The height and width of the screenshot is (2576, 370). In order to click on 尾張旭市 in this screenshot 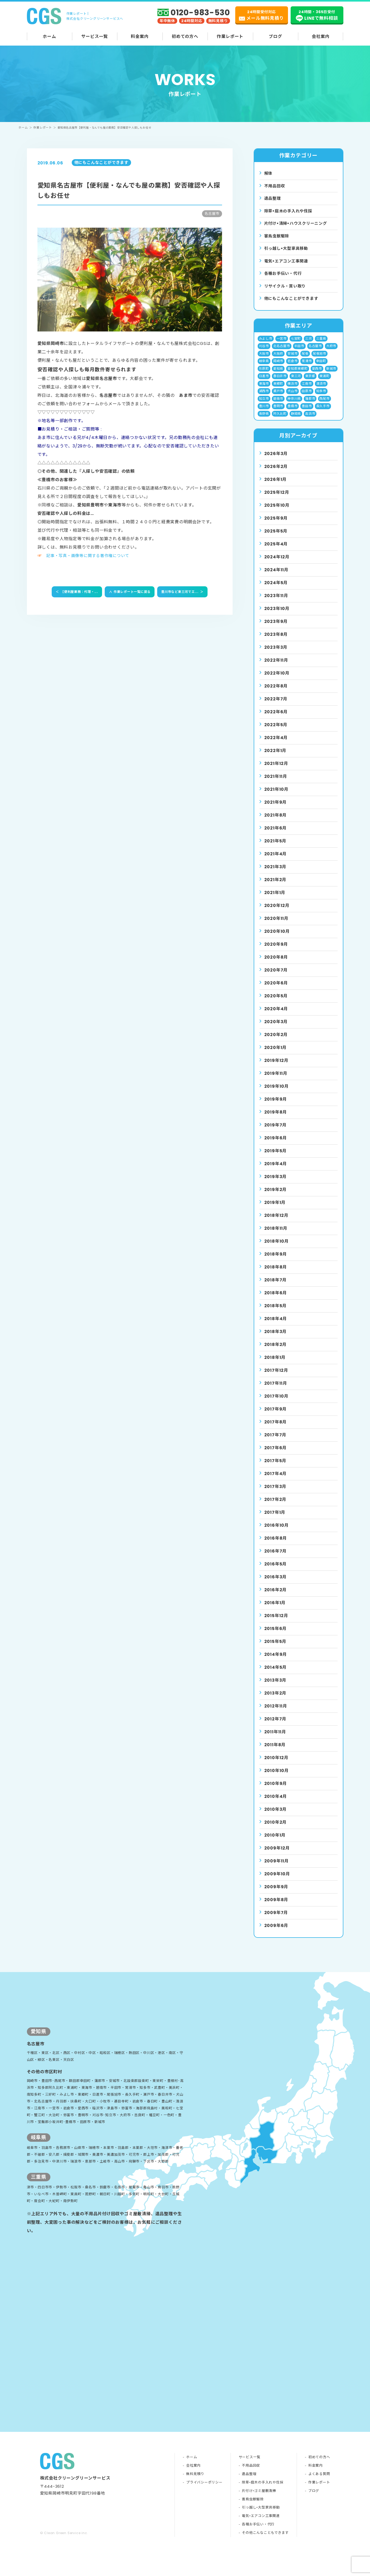, I will do `click(319, 359)`.